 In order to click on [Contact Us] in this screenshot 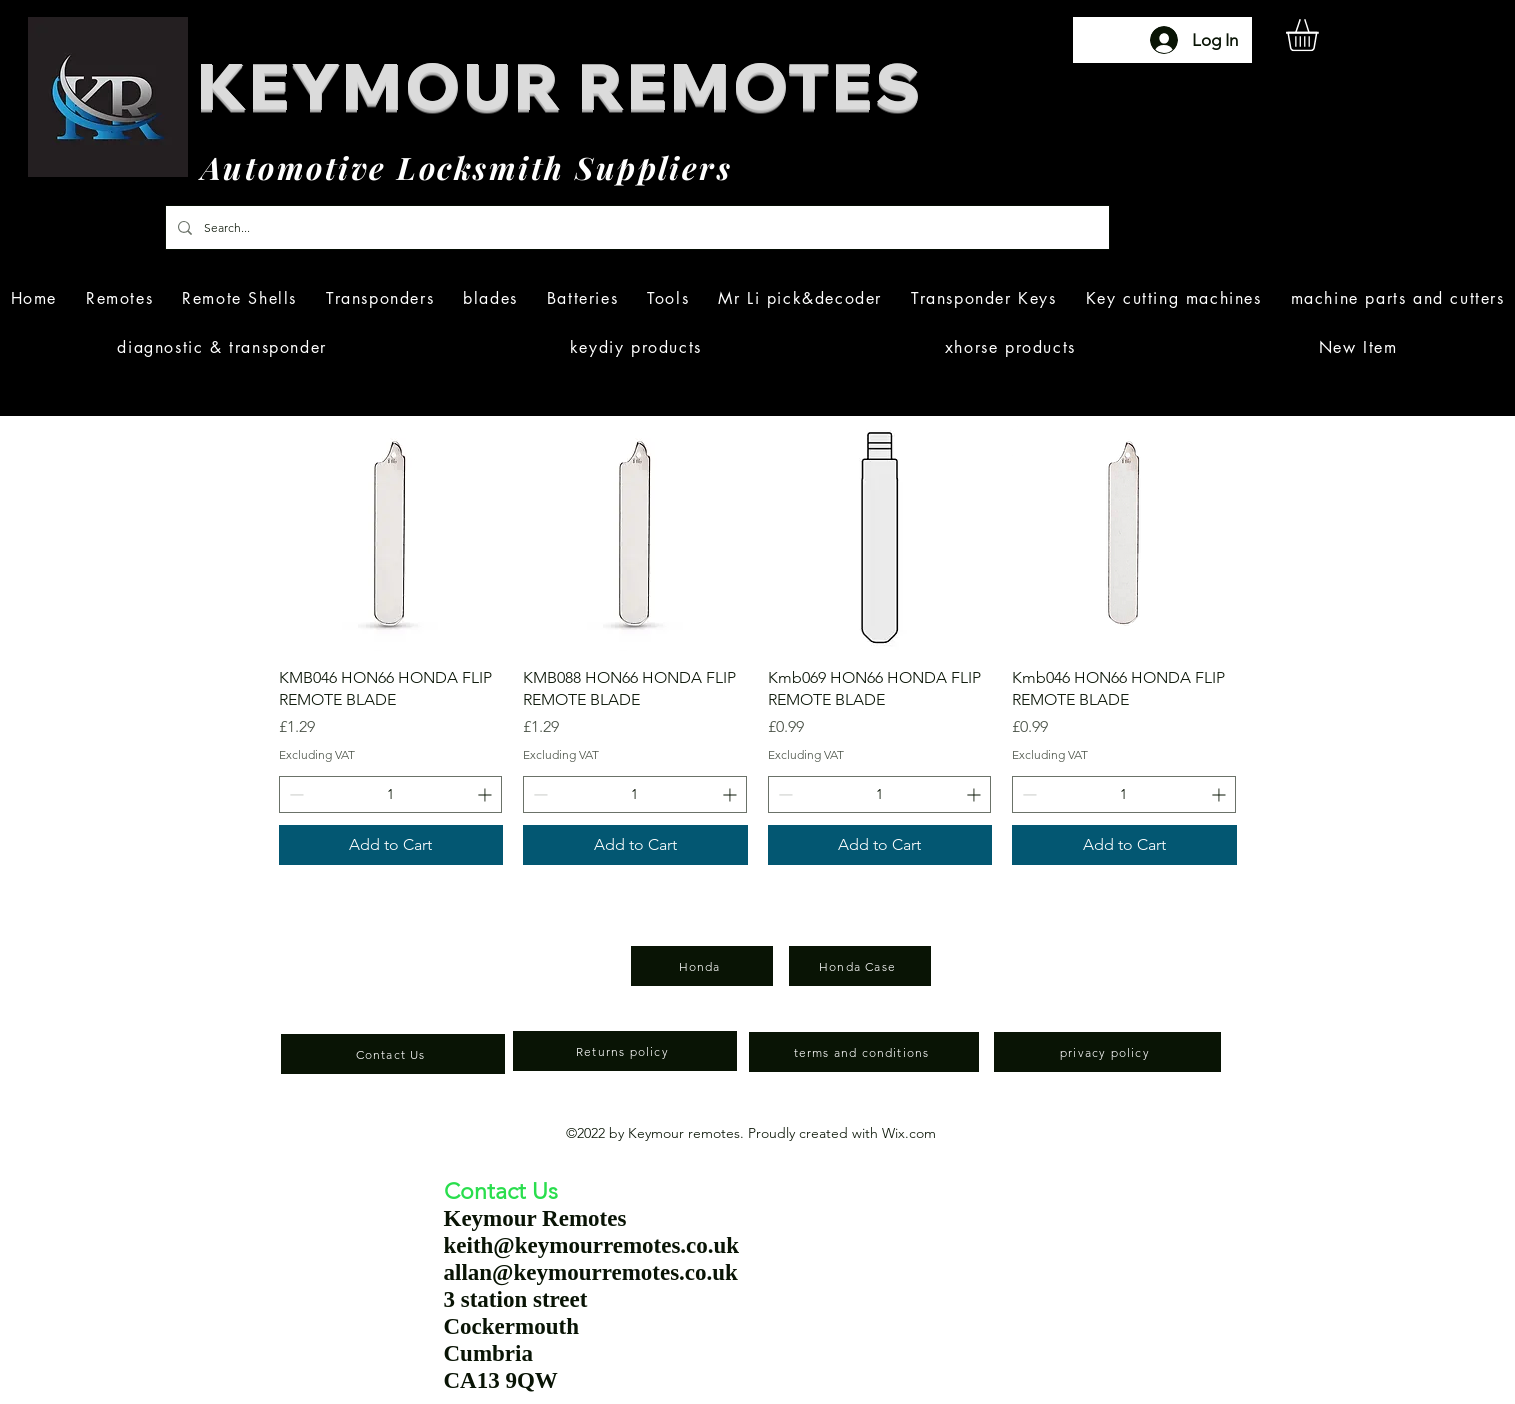, I will do `click(393, 1054)`.